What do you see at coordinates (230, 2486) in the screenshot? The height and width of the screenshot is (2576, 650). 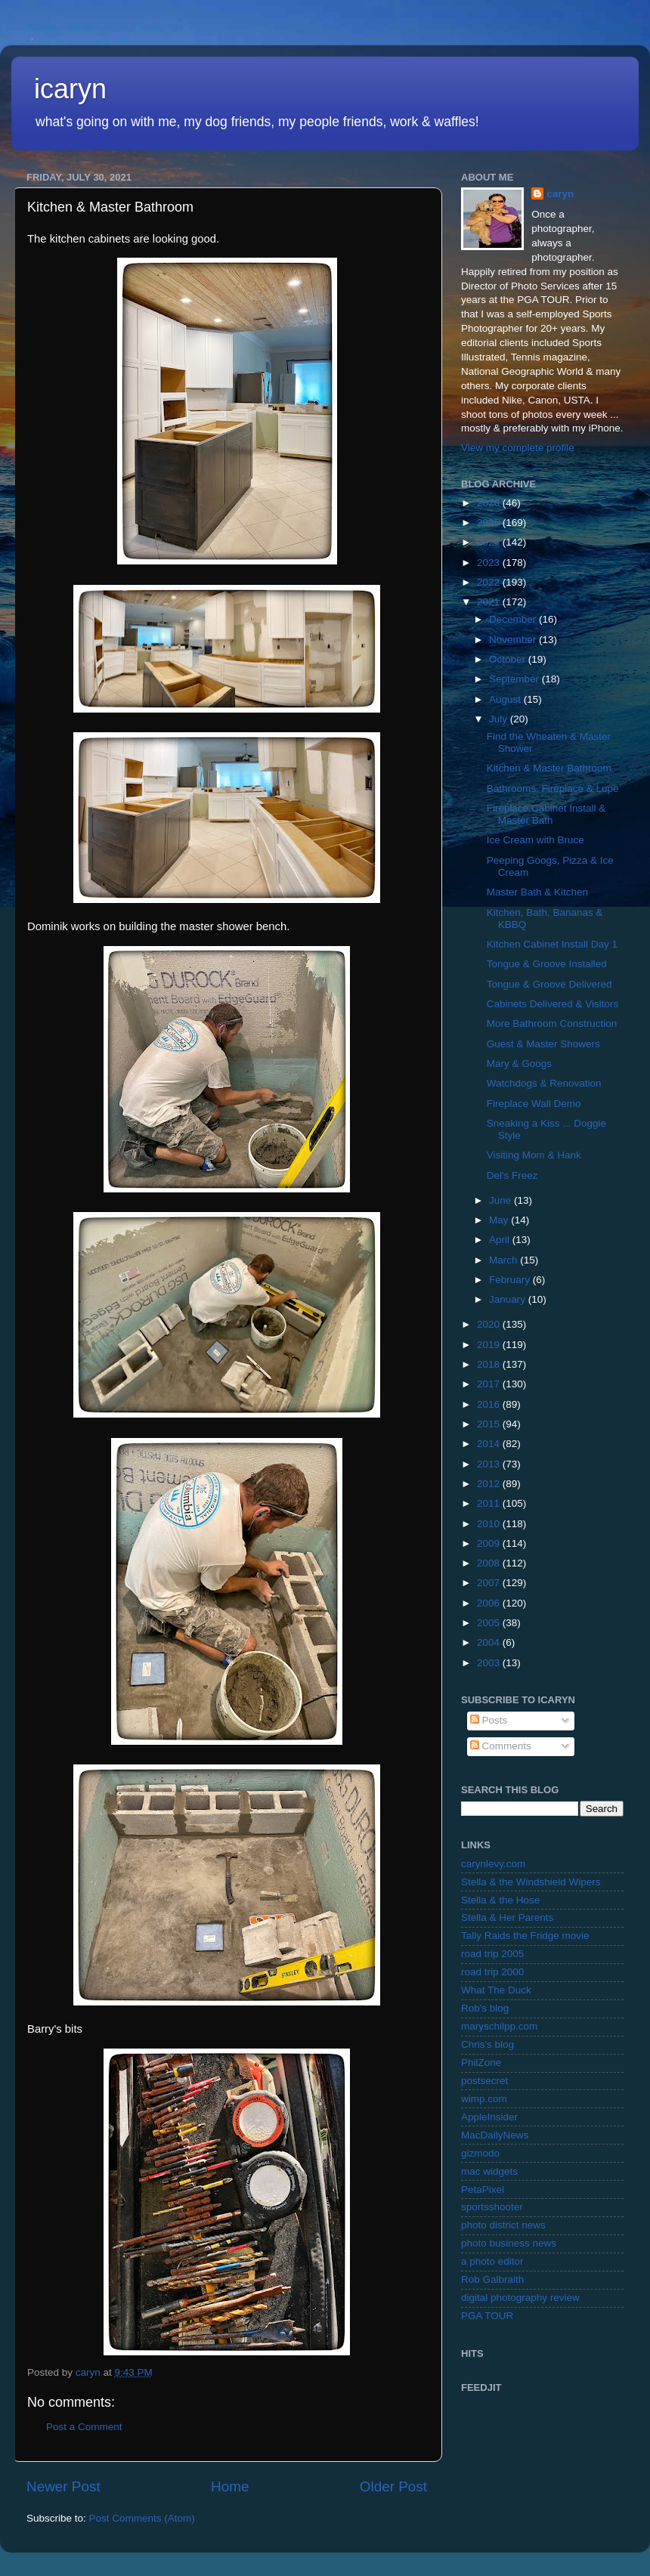 I see `Home` at bounding box center [230, 2486].